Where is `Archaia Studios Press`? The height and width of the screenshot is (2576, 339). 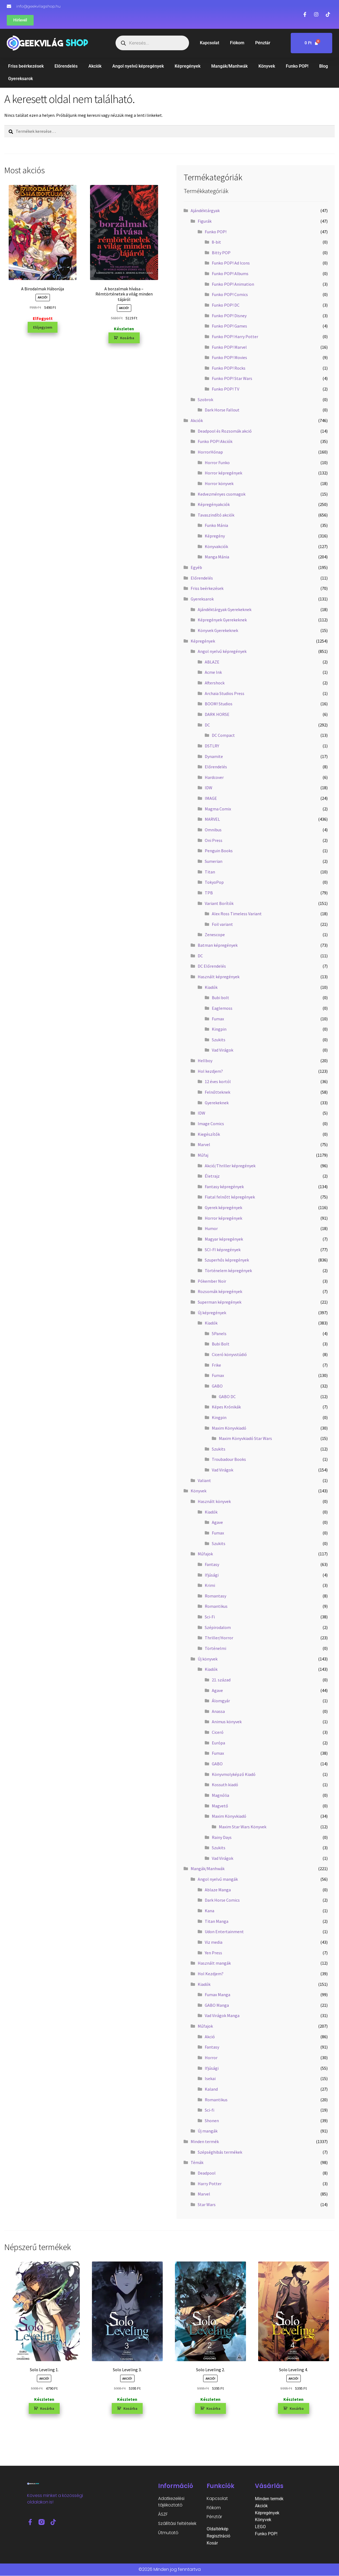 Archaia Studios Press is located at coordinates (224, 693).